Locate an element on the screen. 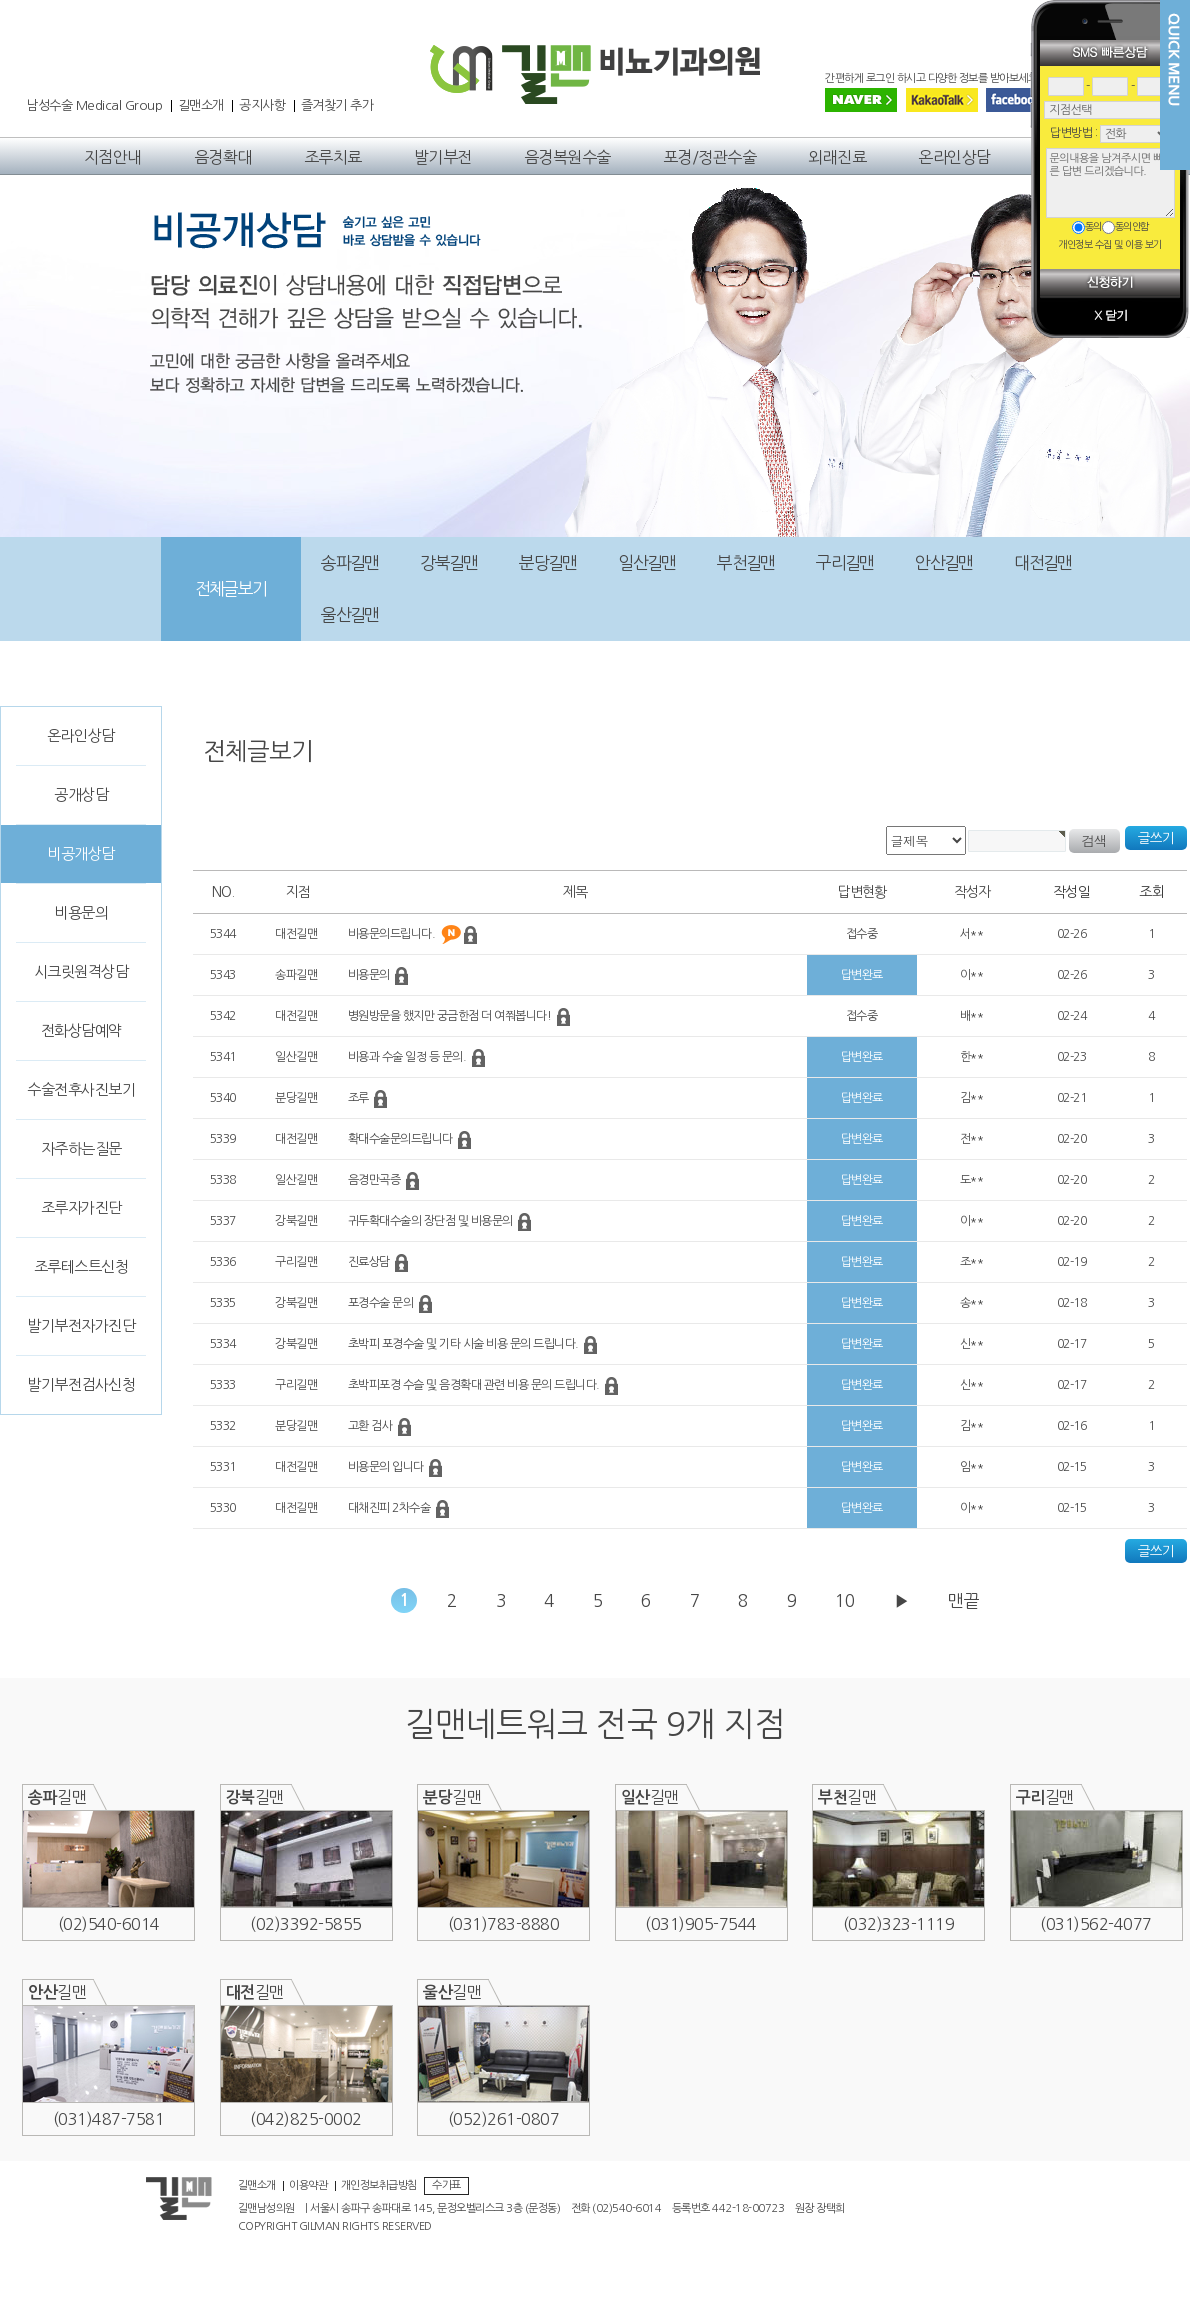 The width and height of the screenshot is (1190, 2322). 작성일 is located at coordinates (1072, 892).